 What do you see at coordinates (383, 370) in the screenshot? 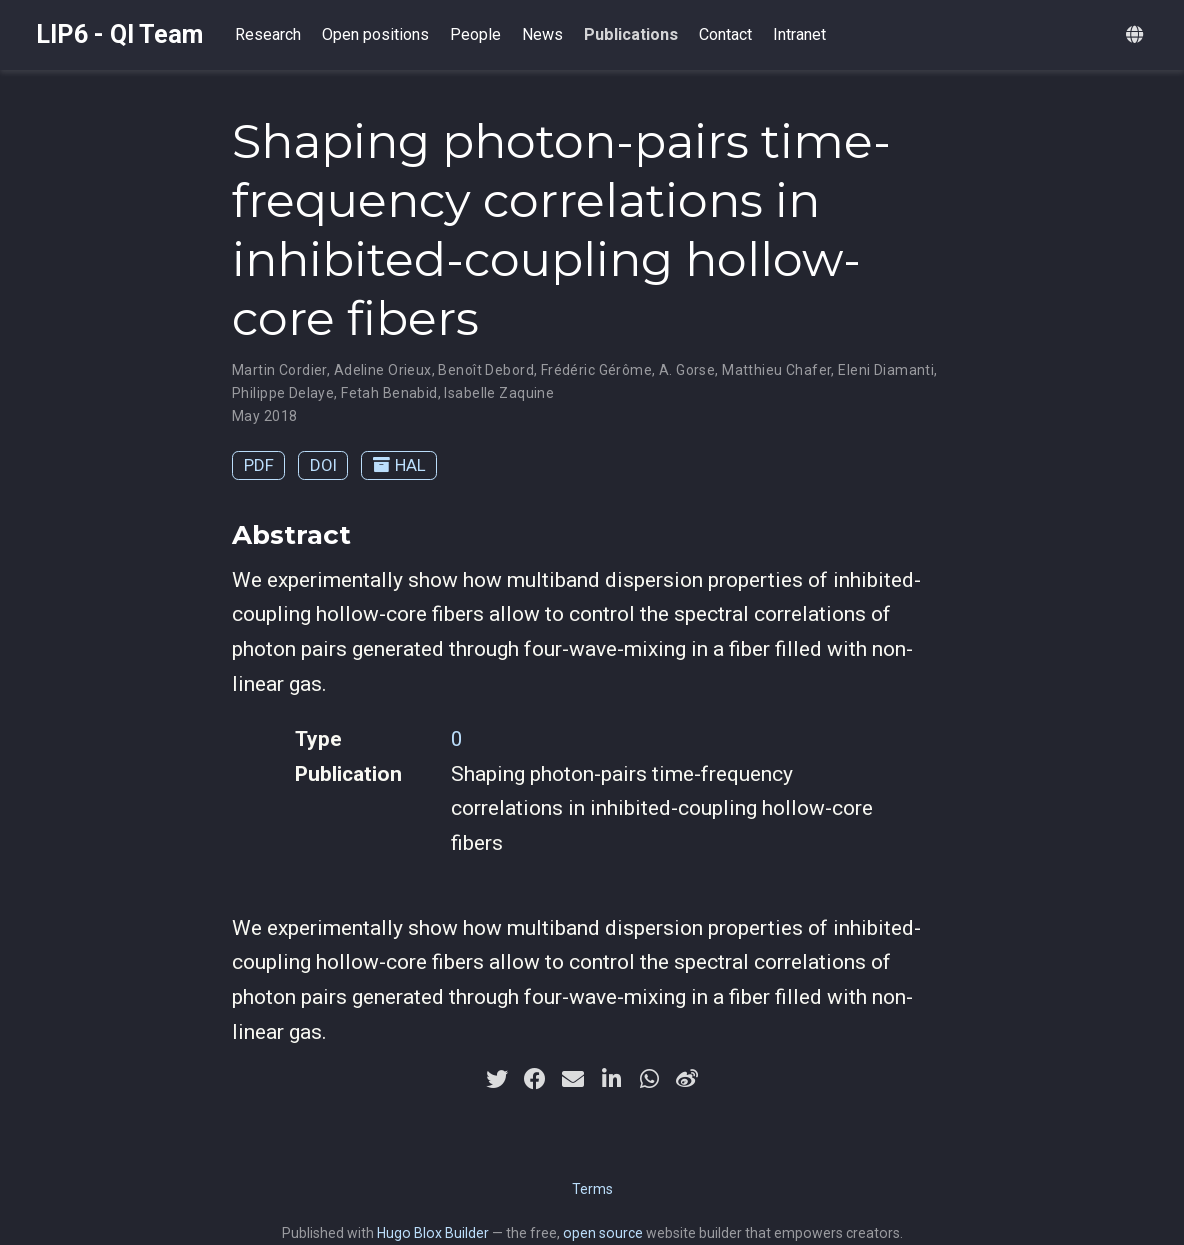
I see `Adeline Orieux` at bounding box center [383, 370].